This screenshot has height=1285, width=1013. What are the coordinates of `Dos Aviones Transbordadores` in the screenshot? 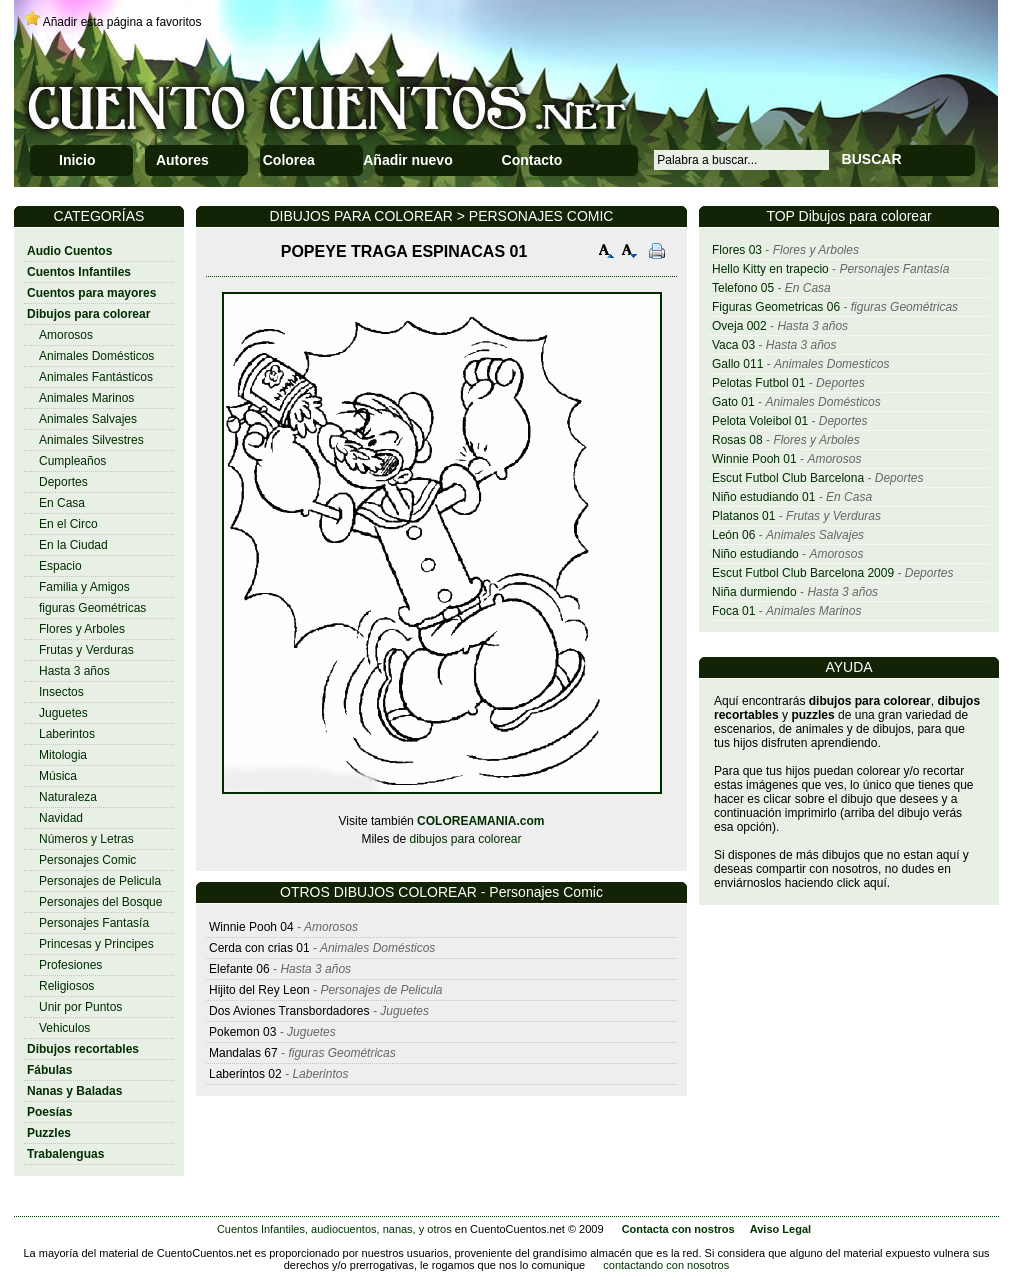 It's located at (289, 1011).